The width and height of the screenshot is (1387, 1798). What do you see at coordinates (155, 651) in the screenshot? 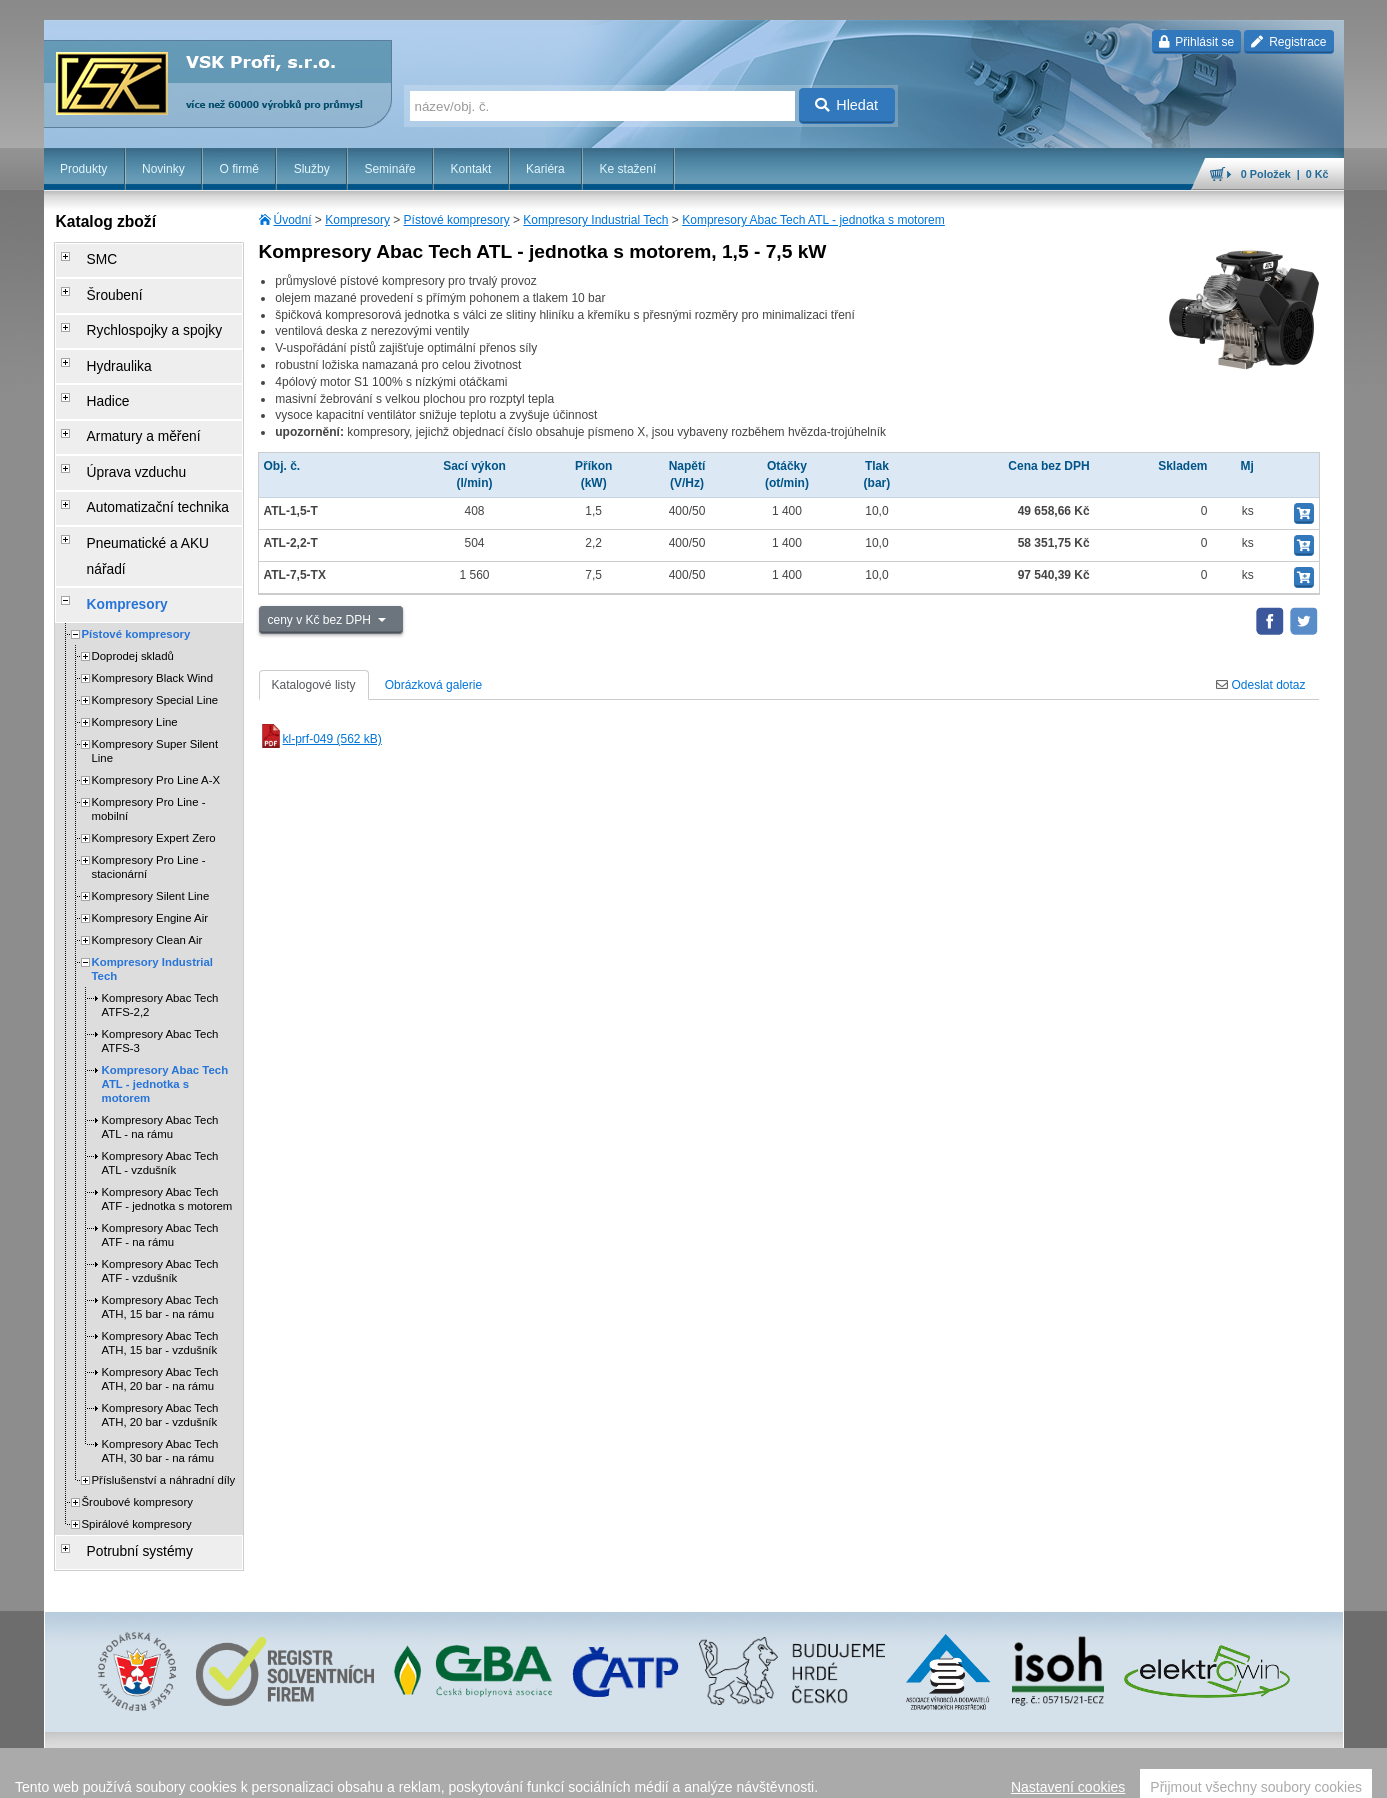
I see `Kompresory Super Silent Line` at bounding box center [155, 651].